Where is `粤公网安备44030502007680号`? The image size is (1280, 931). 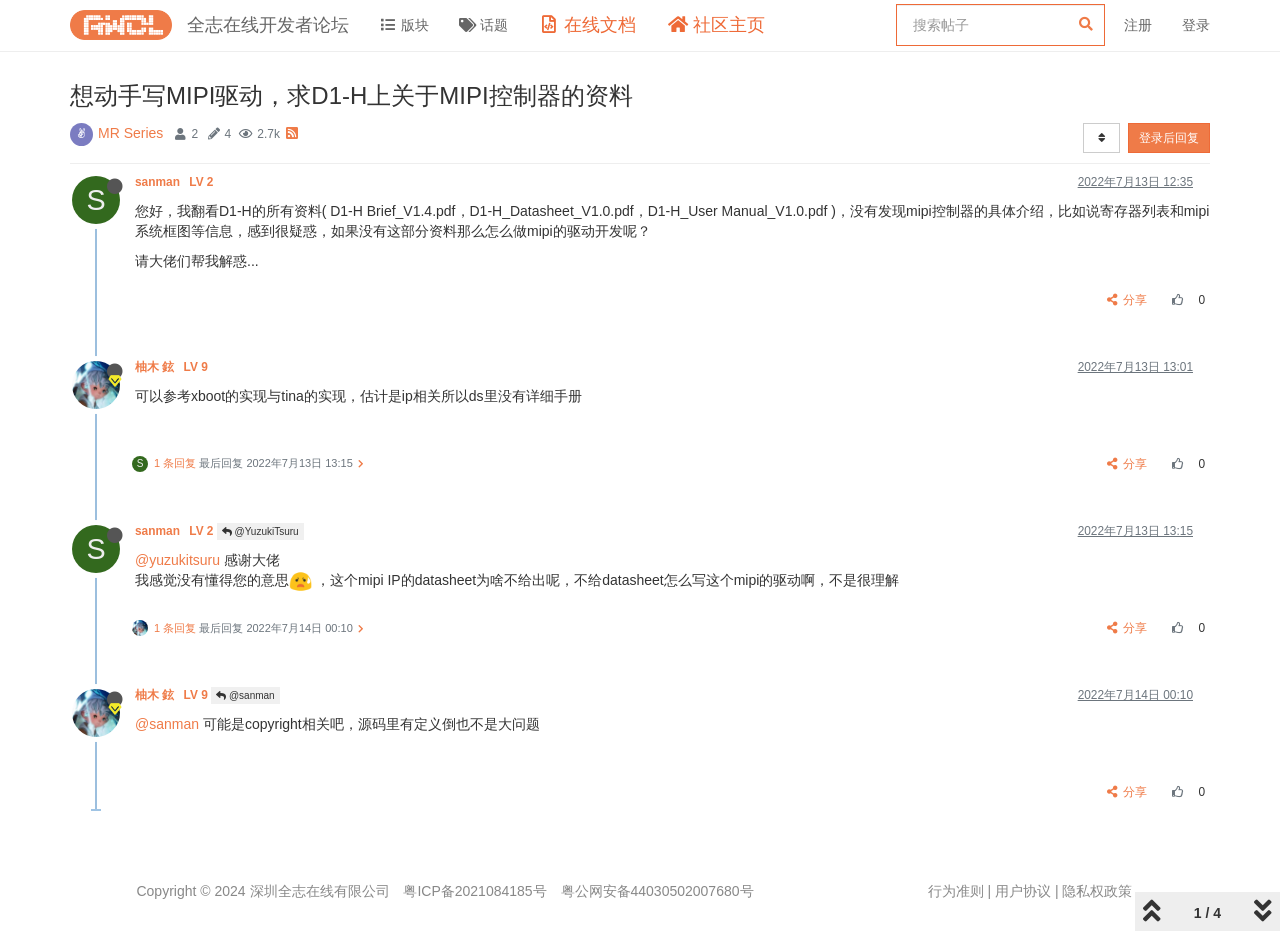
粤公网安备44030502007680号 is located at coordinates (657, 891).